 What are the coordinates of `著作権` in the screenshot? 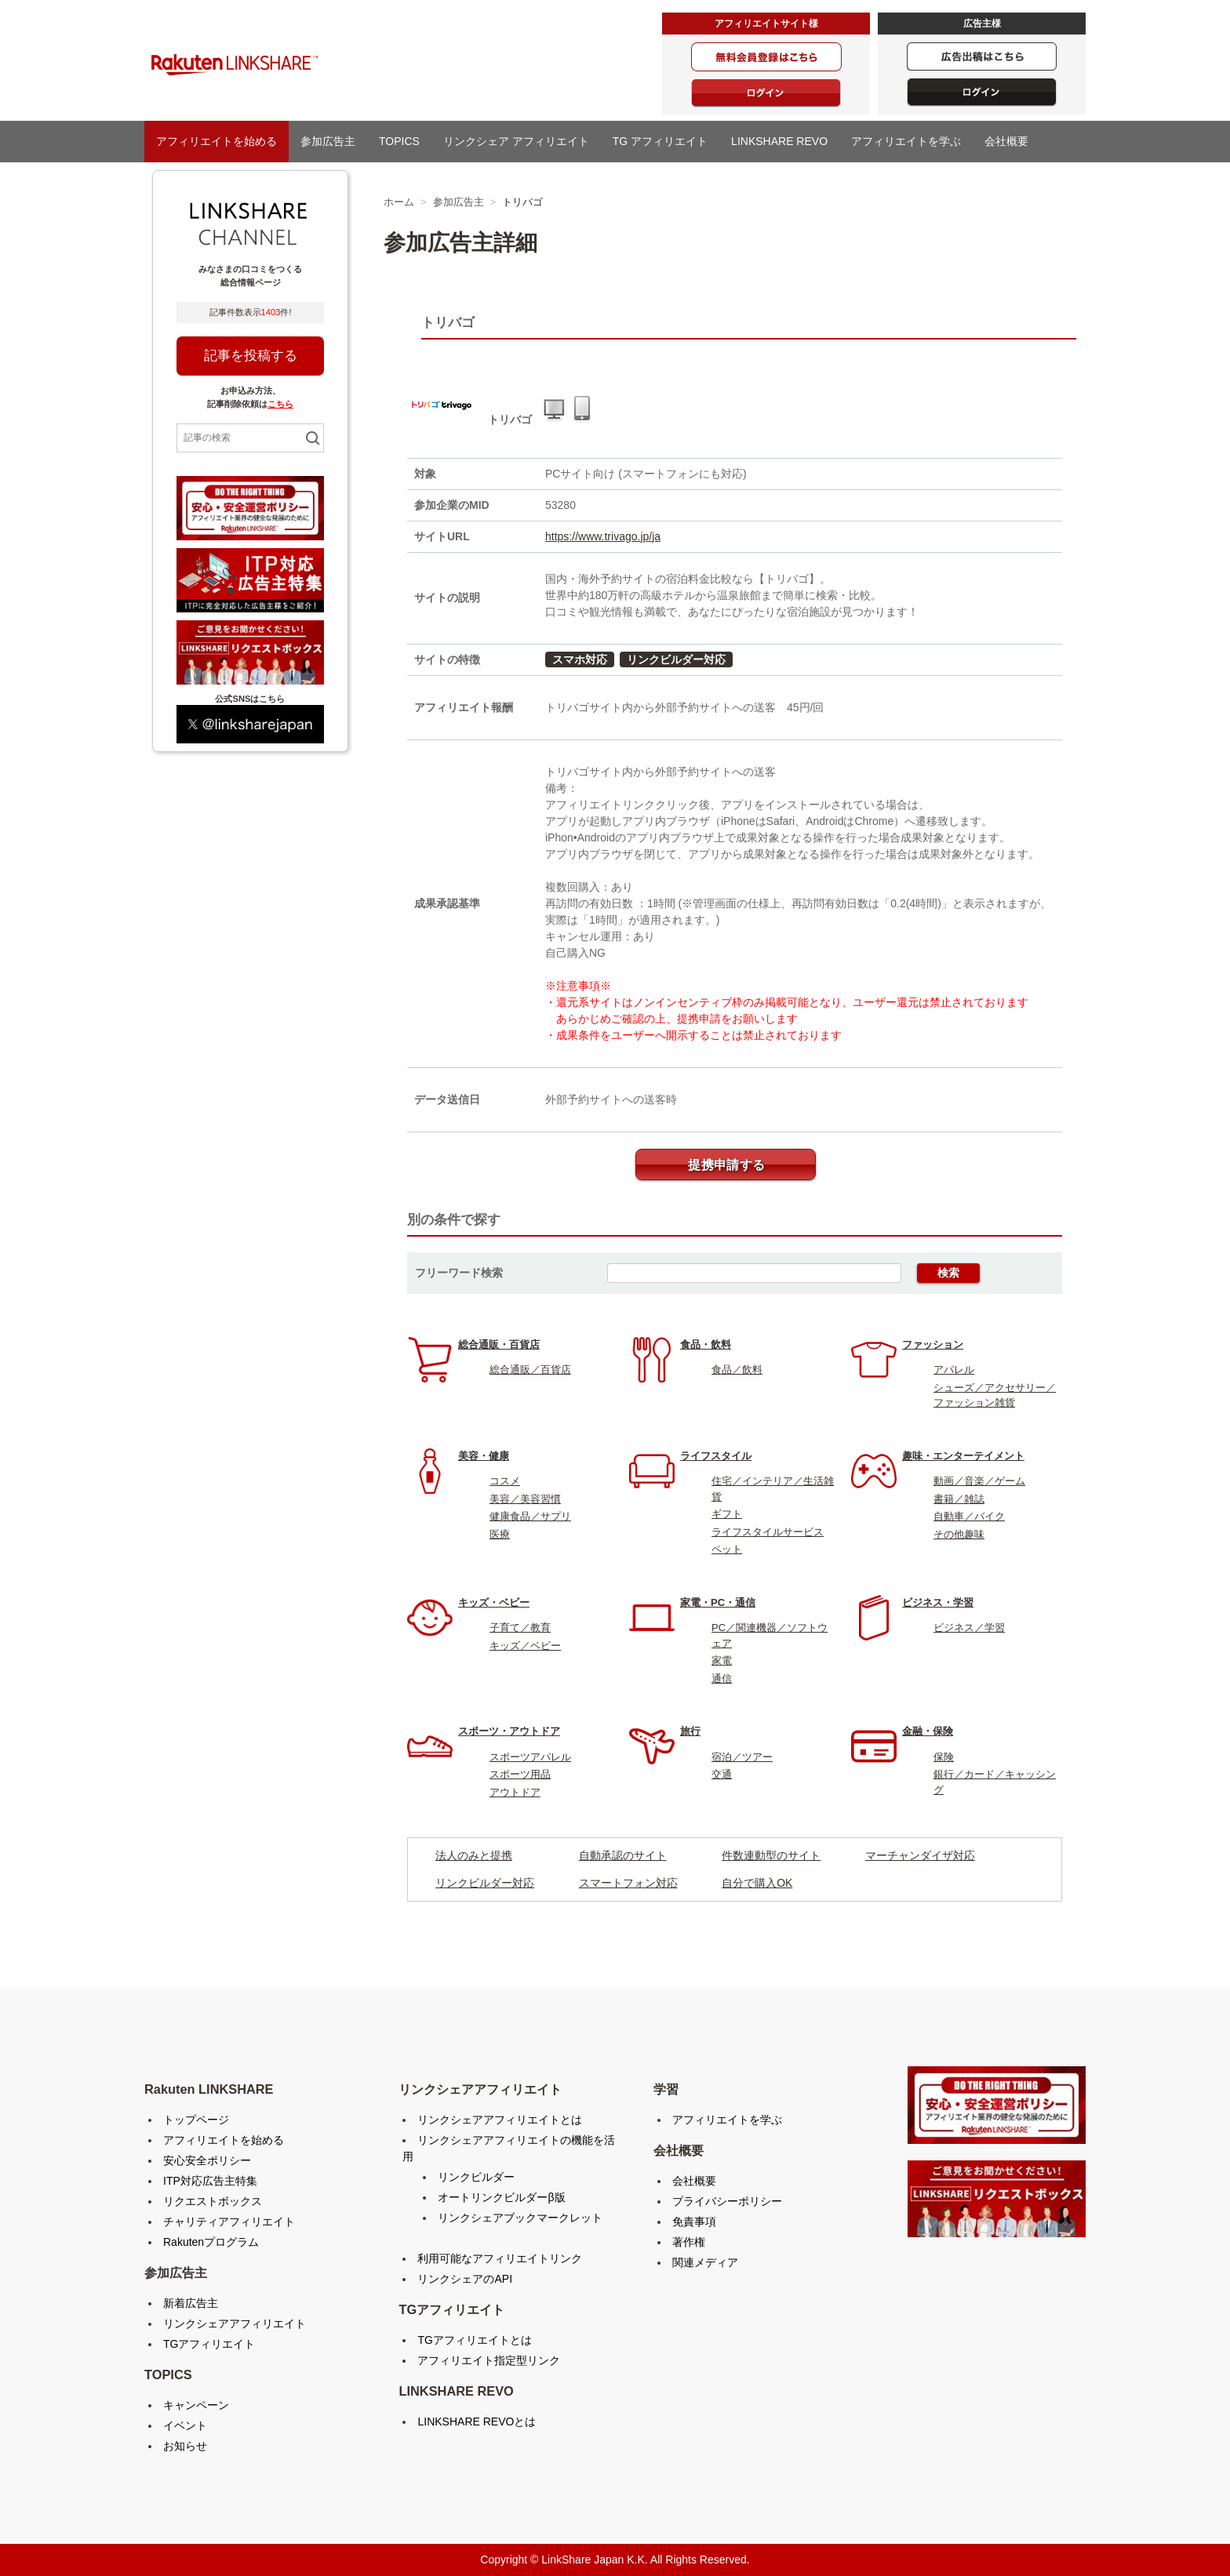 It's located at (688, 2242).